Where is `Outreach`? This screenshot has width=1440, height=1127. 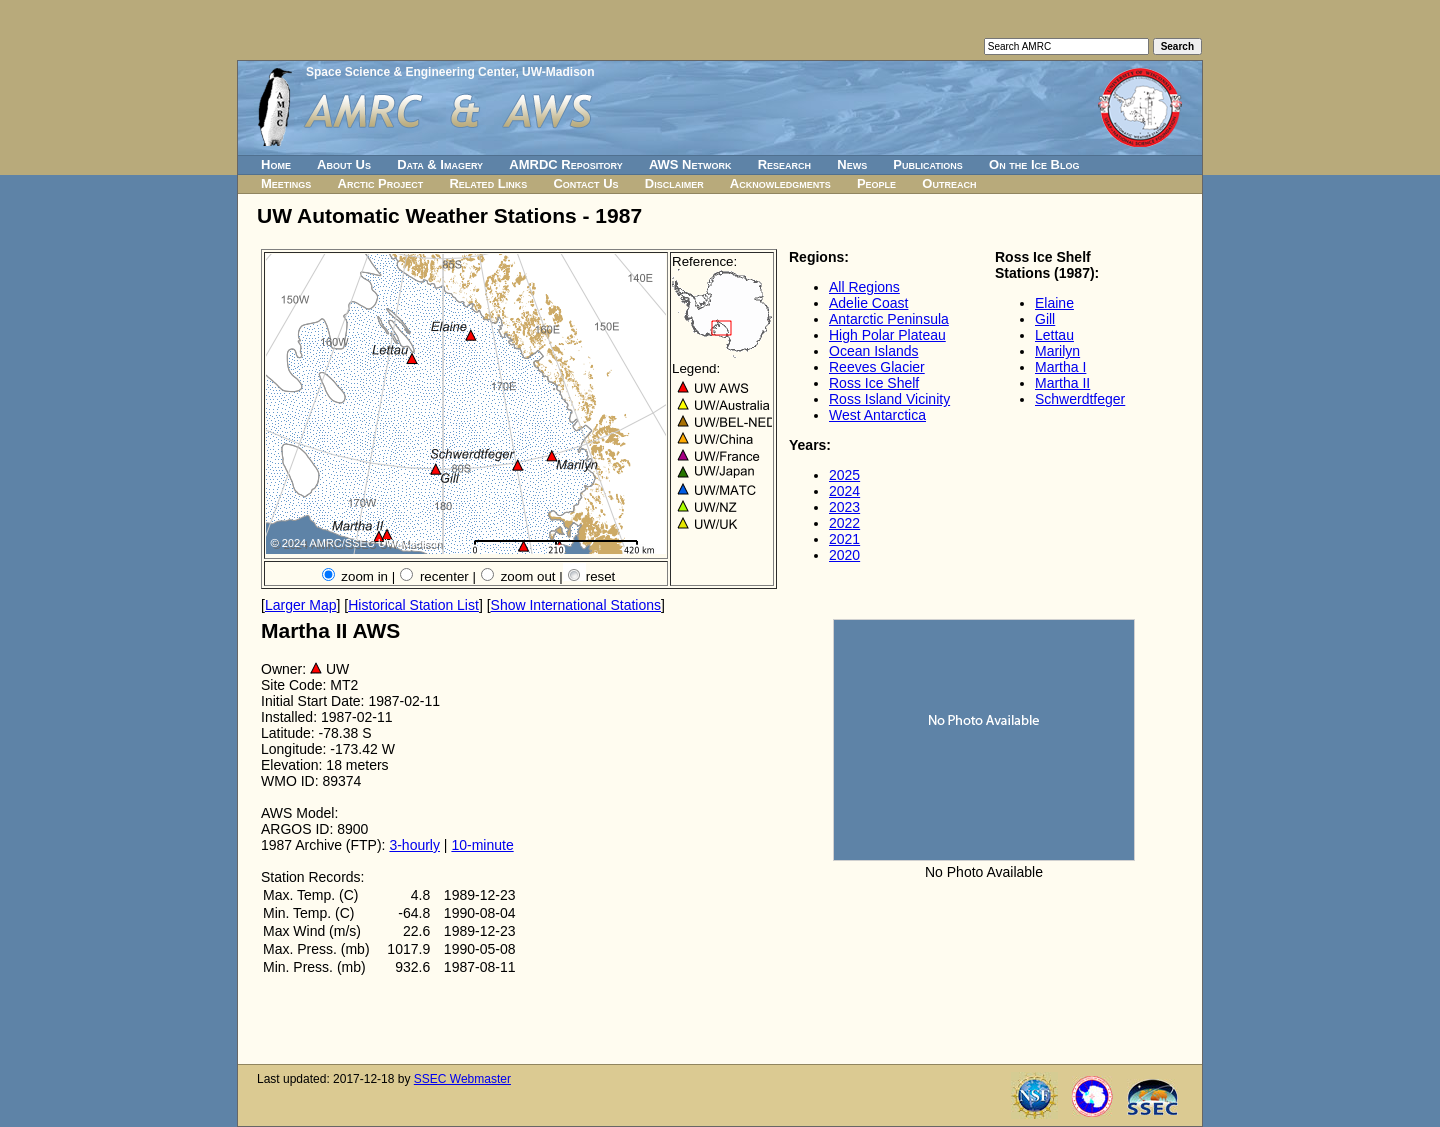 Outreach is located at coordinates (949, 183).